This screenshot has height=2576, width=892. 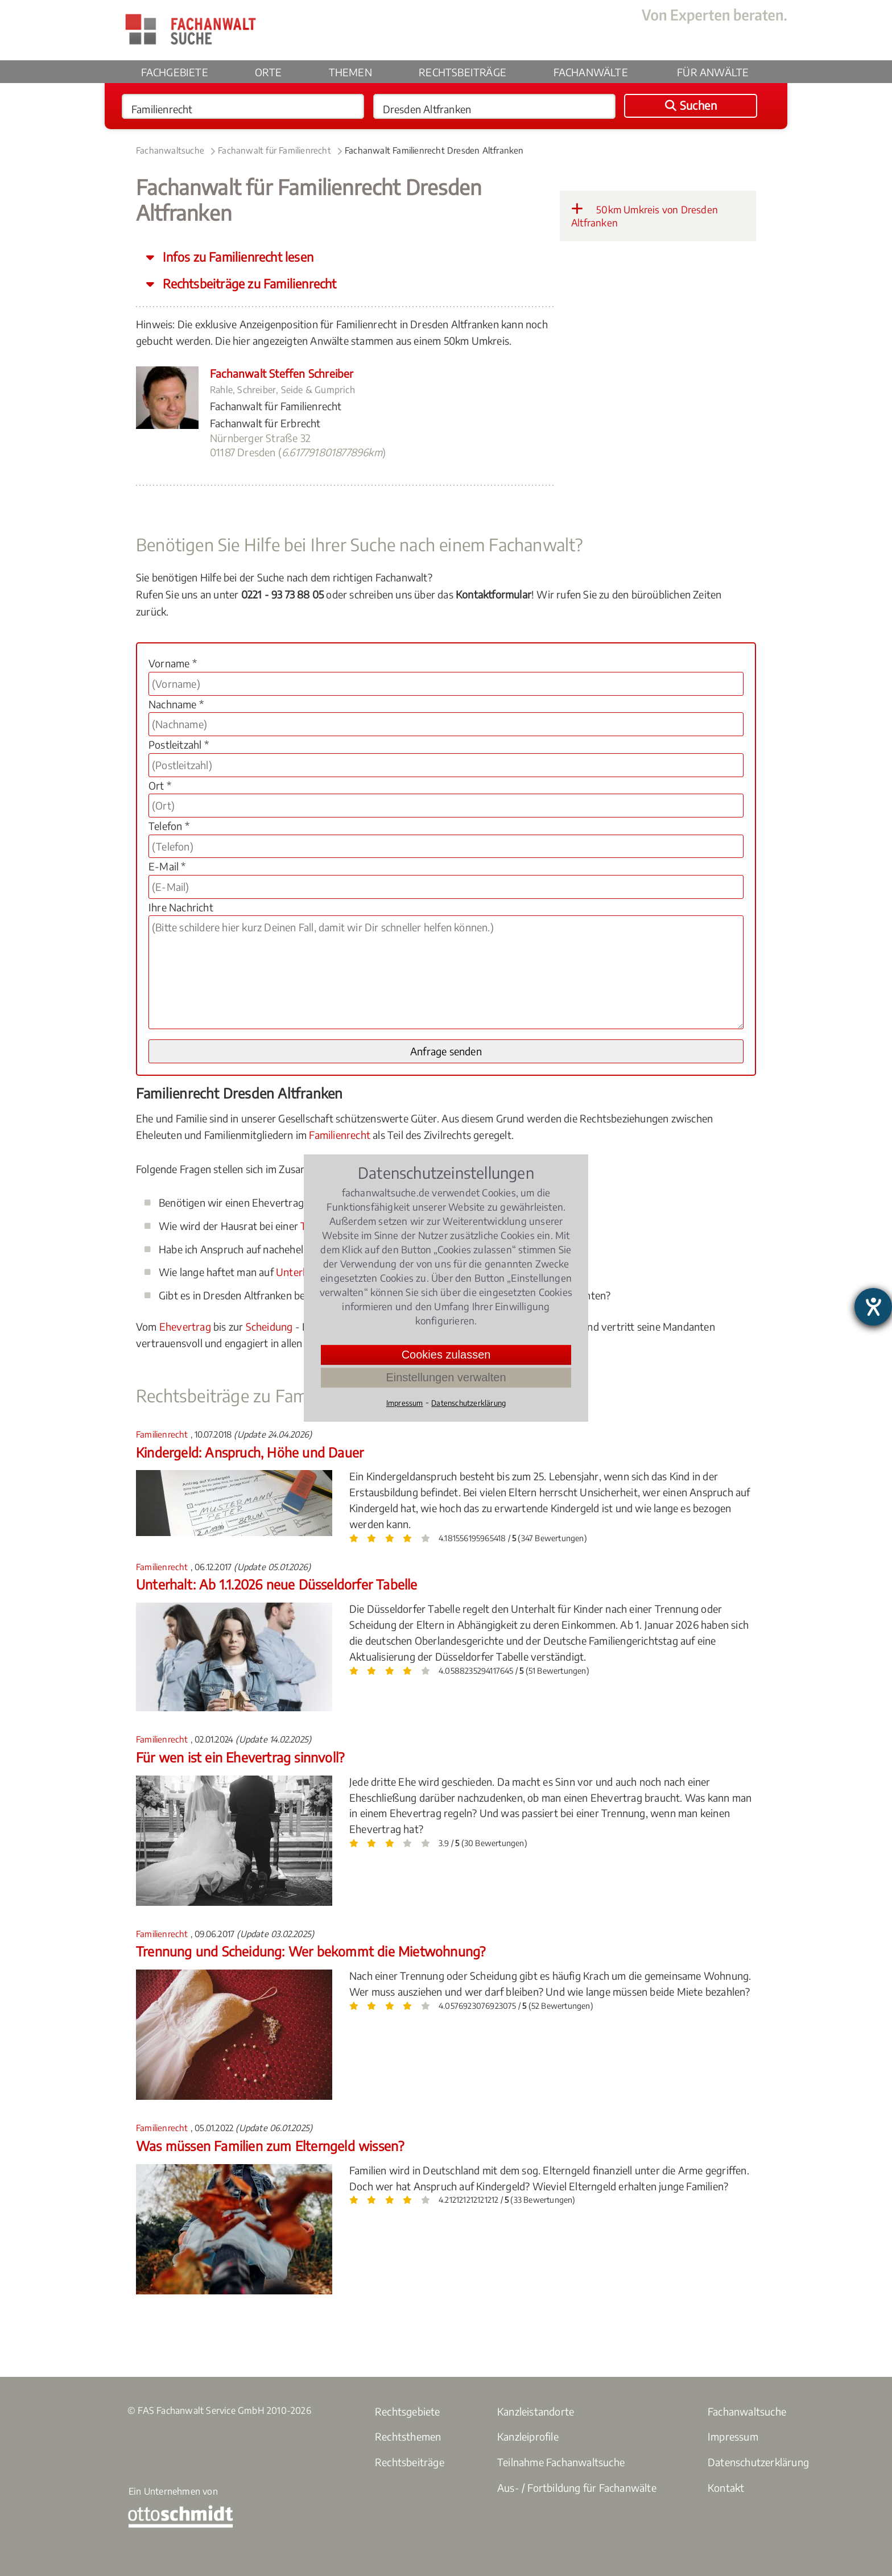 I want to click on Teilnahme Fachanwaltsuche, so click(x=561, y=2461).